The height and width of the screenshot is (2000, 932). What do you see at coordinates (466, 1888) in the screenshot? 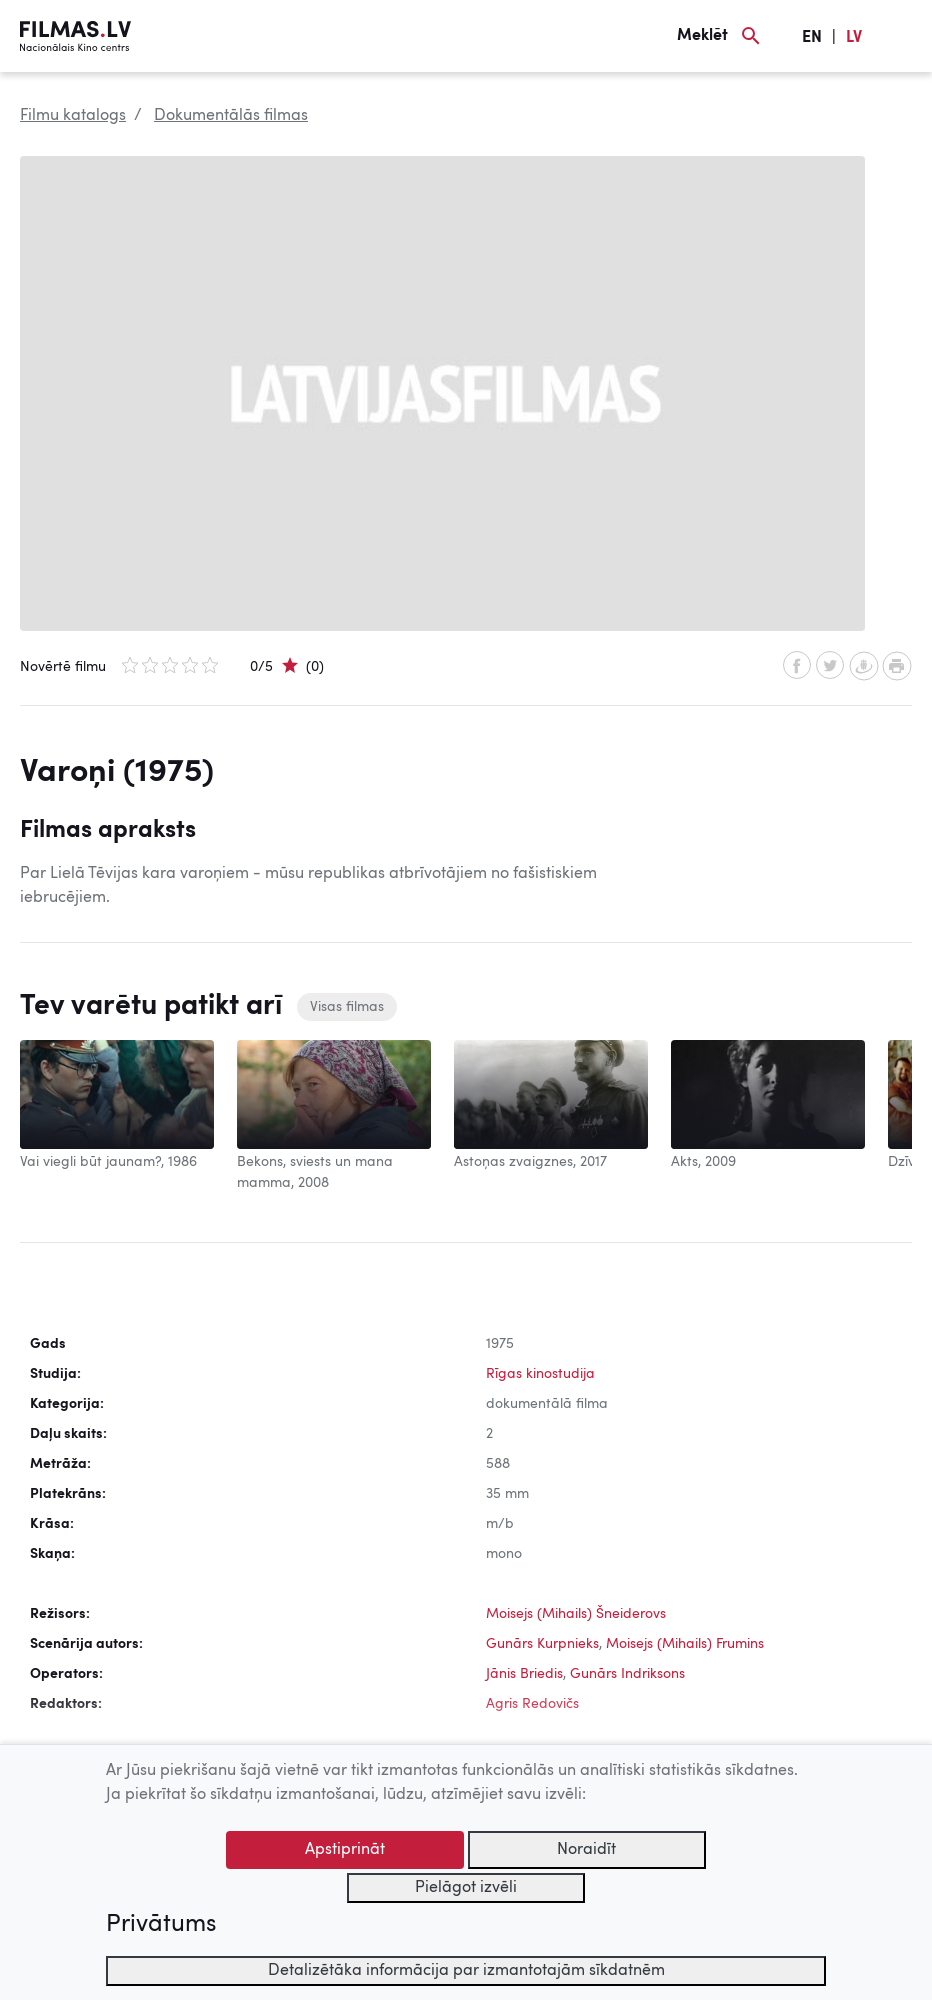
I see `Pielāgot izvēli` at bounding box center [466, 1888].